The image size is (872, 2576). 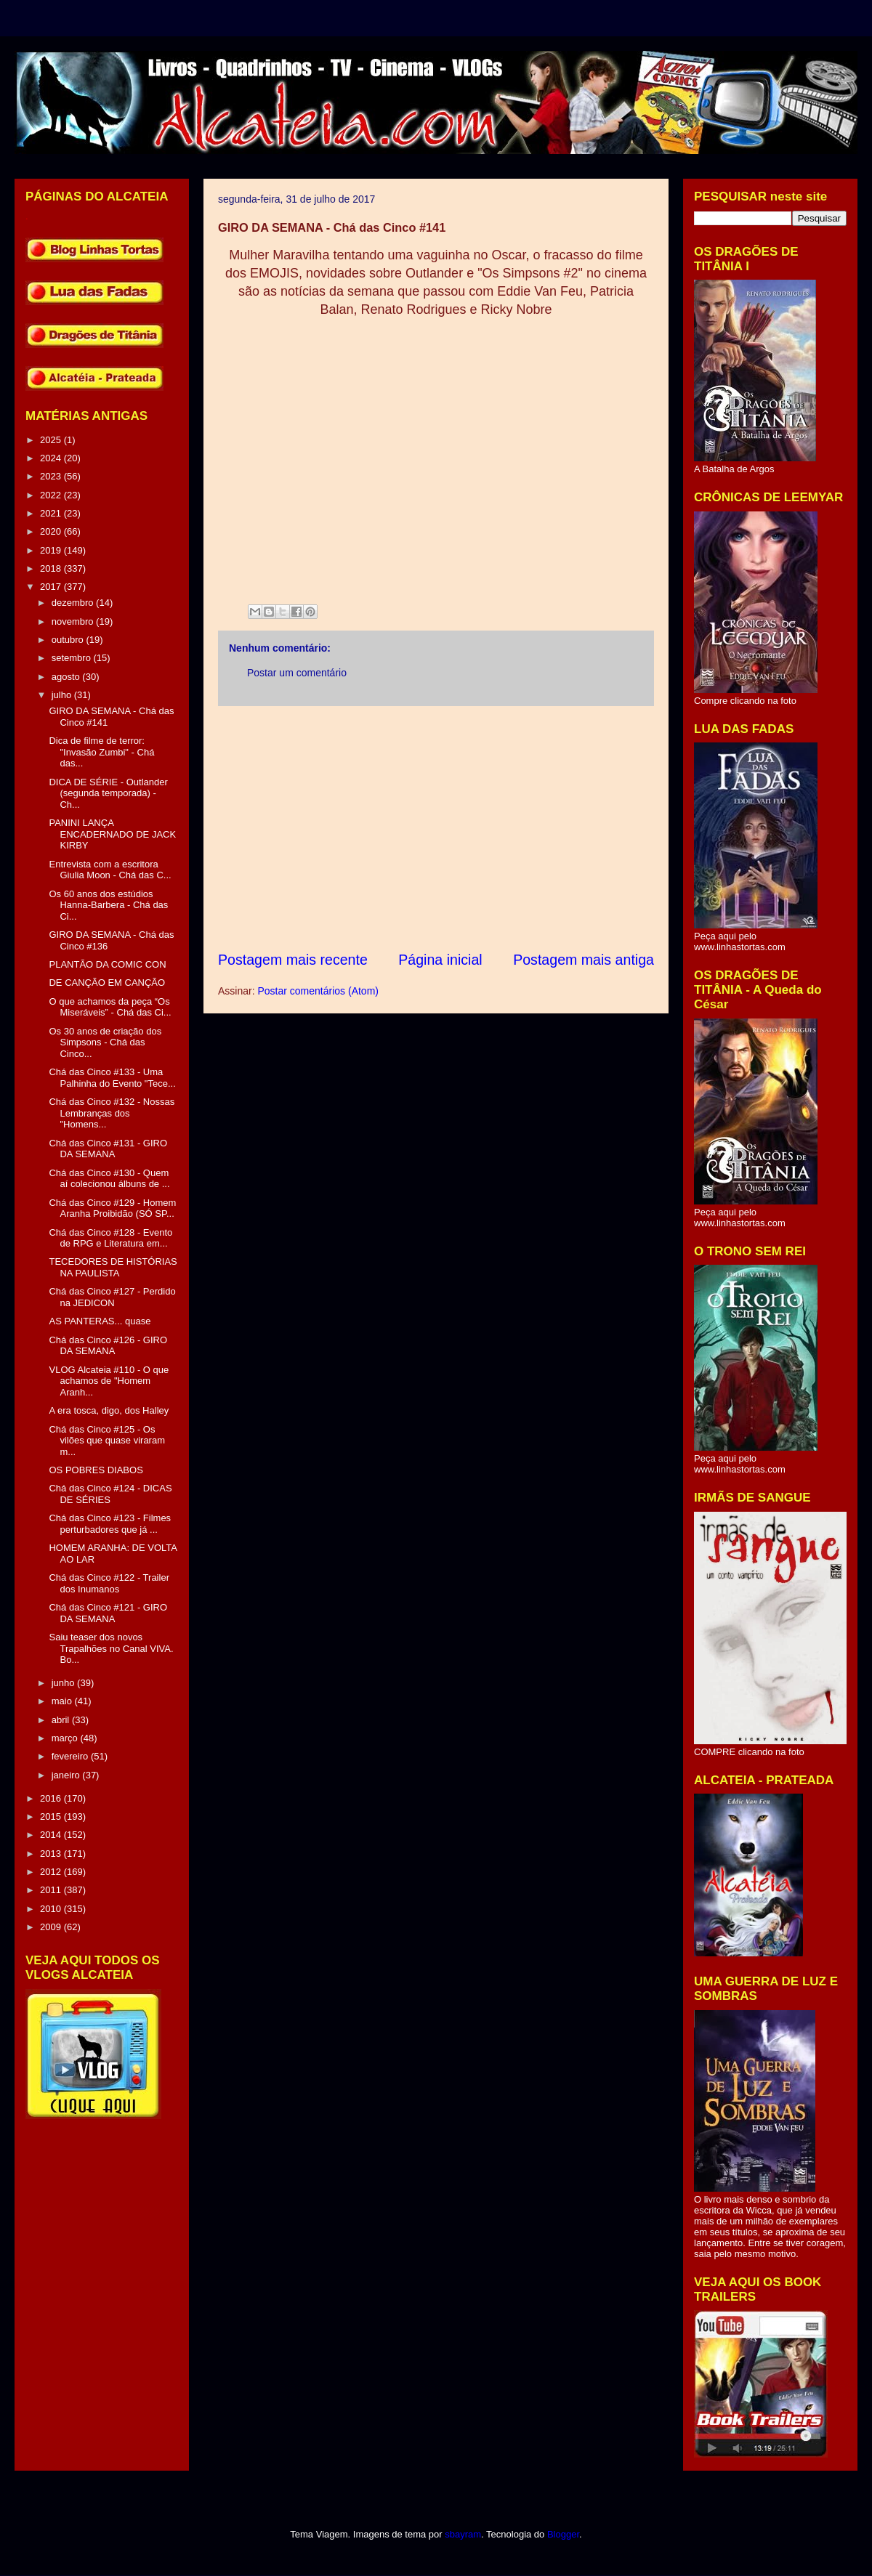 I want to click on Os 60 anos dos estúdios Hanna-Barbera - Chá das Ci..., so click(x=108, y=905).